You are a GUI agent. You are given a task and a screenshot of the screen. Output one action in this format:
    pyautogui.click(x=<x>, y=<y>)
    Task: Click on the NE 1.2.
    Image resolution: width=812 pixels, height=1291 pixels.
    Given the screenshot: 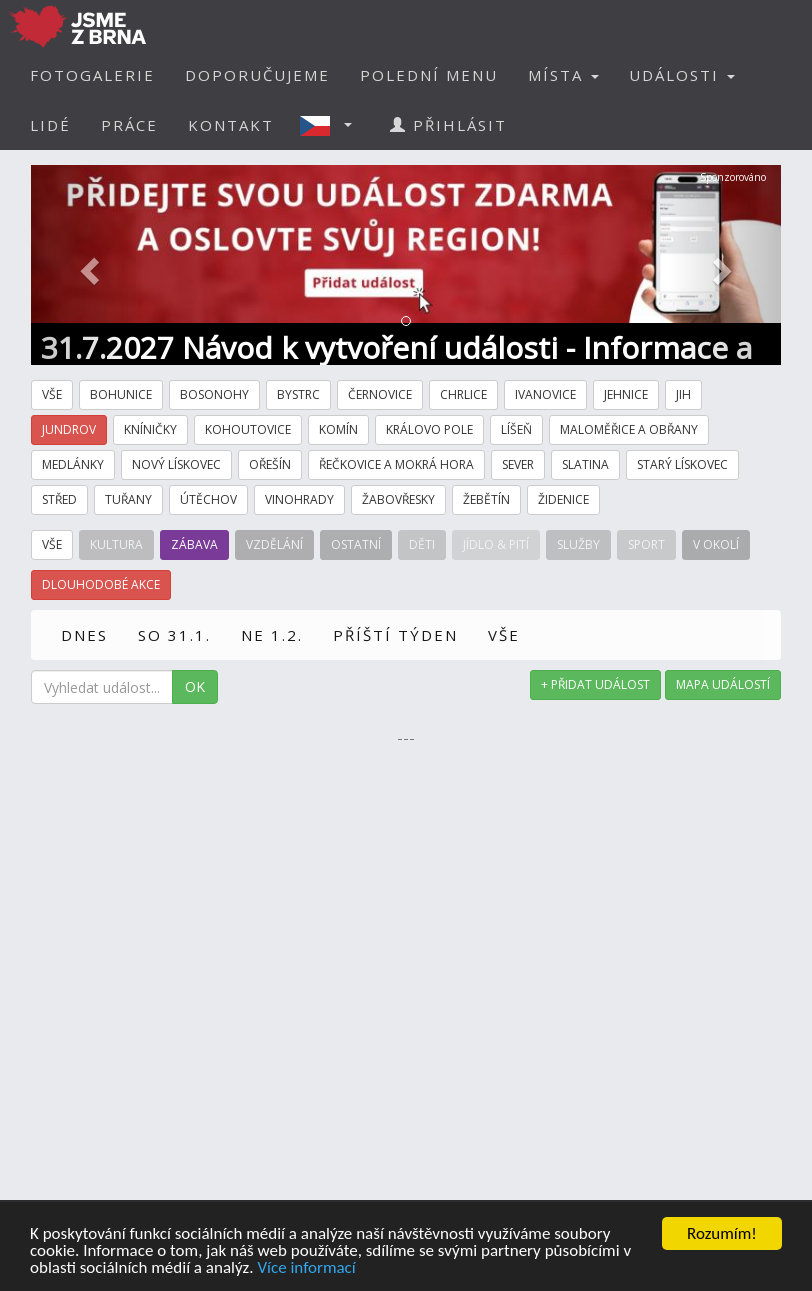 What is the action you would take?
    pyautogui.click(x=272, y=635)
    